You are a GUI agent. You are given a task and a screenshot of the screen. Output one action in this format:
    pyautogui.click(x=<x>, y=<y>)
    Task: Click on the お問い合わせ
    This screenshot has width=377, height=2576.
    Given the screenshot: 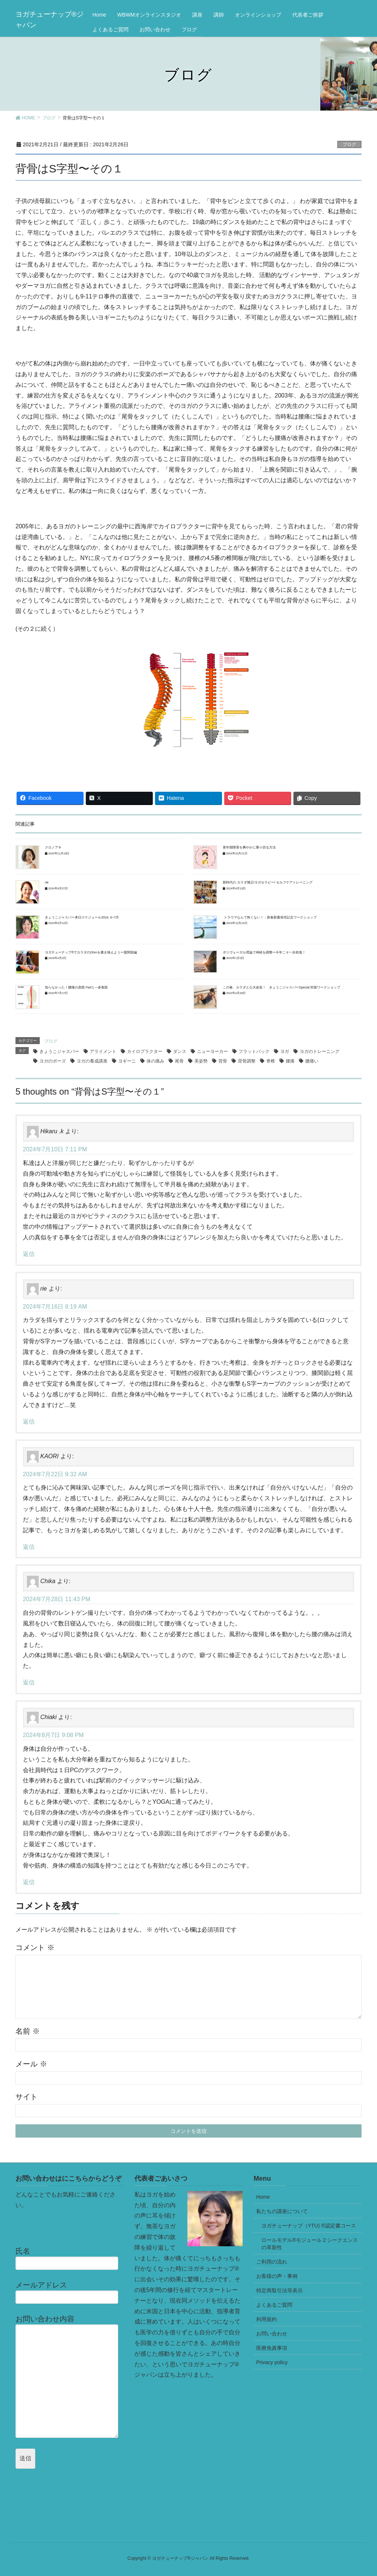 What is the action you would take?
    pyautogui.click(x=271, y=2334)
    